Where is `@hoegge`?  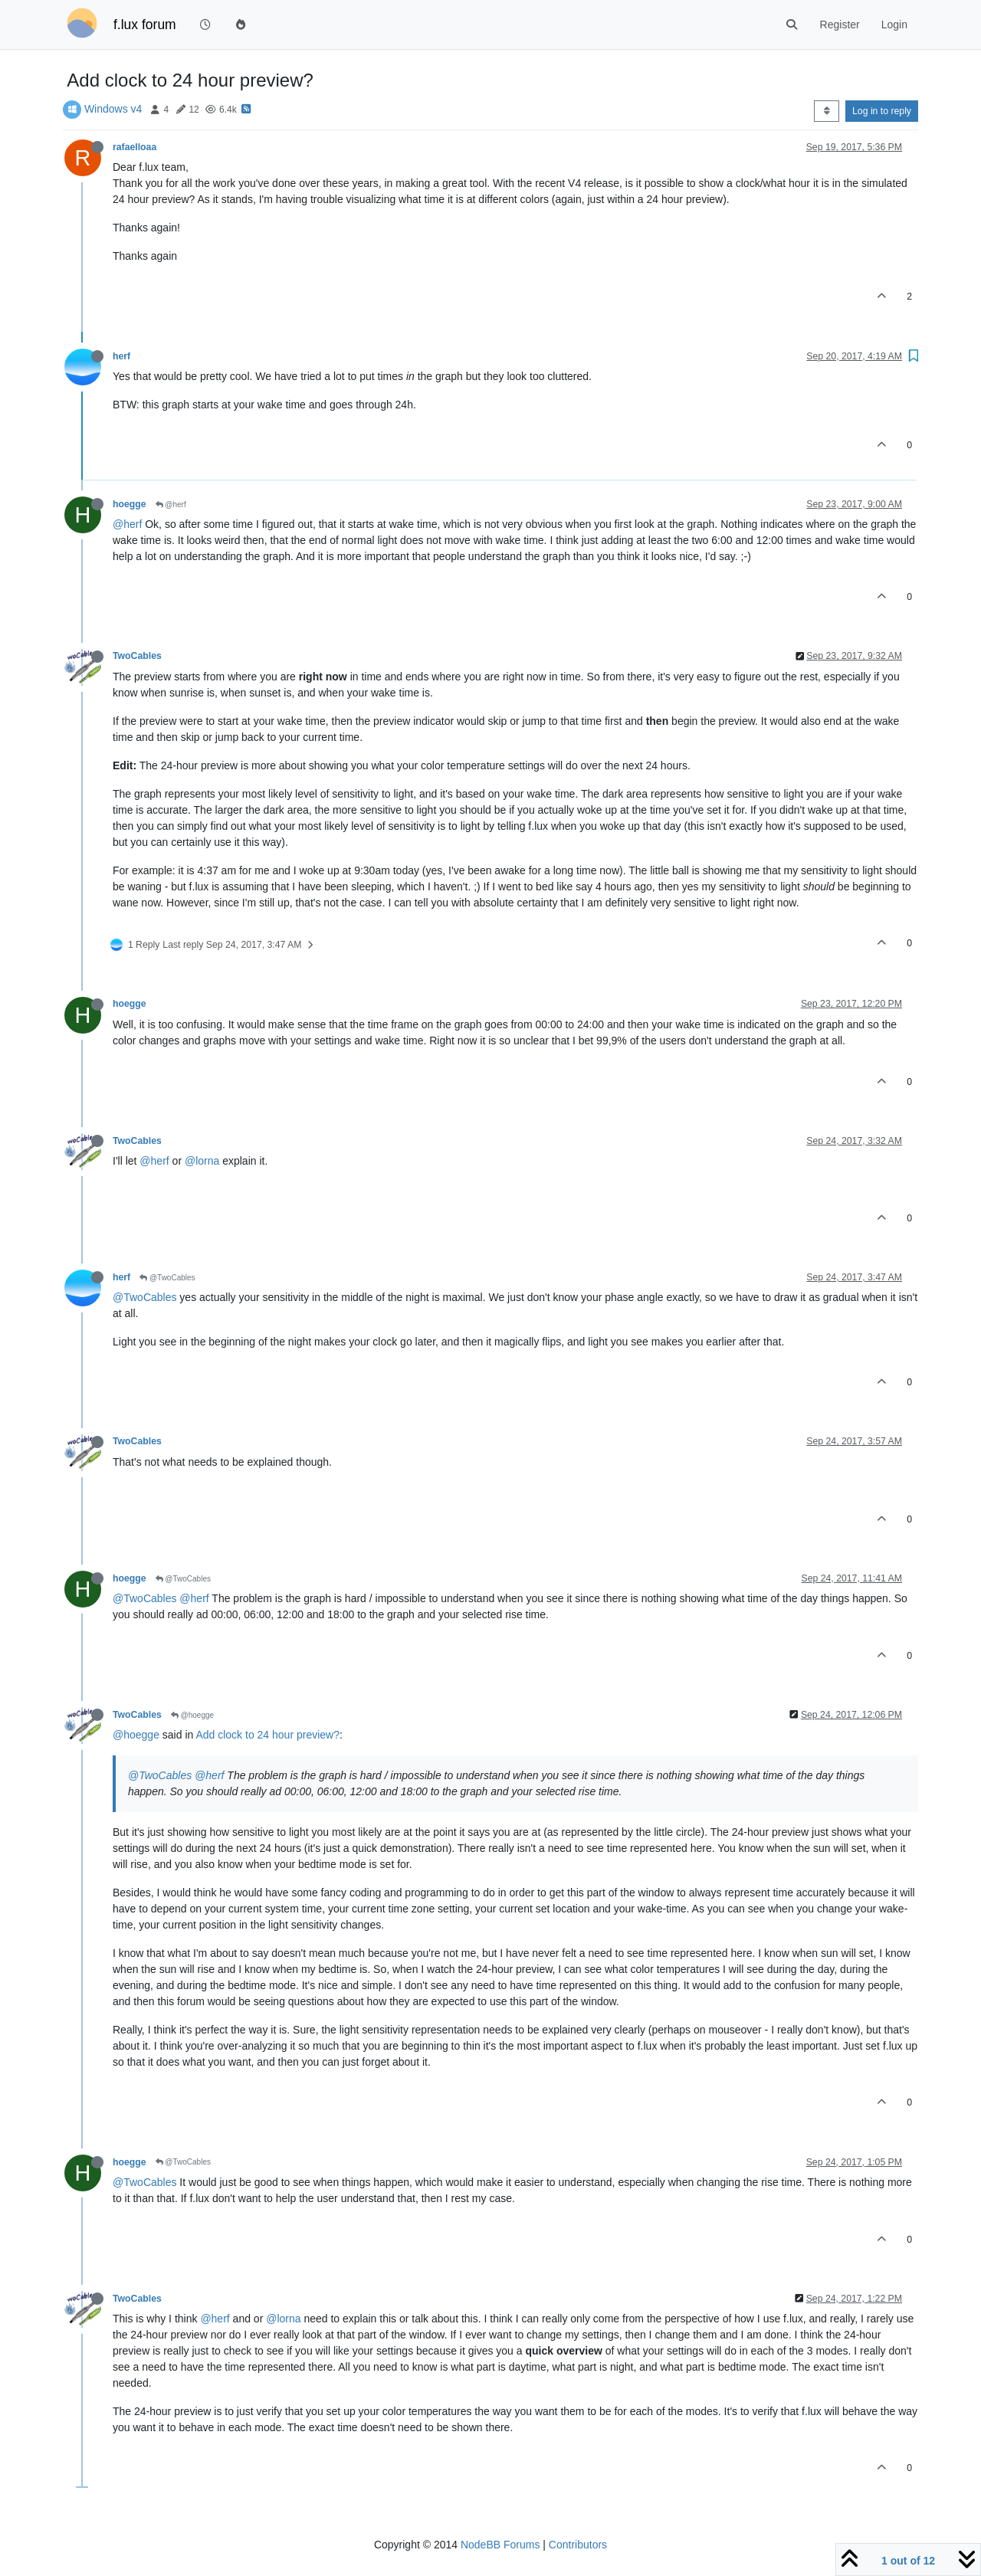
@hoegge is located at coordinates (192, 1715).